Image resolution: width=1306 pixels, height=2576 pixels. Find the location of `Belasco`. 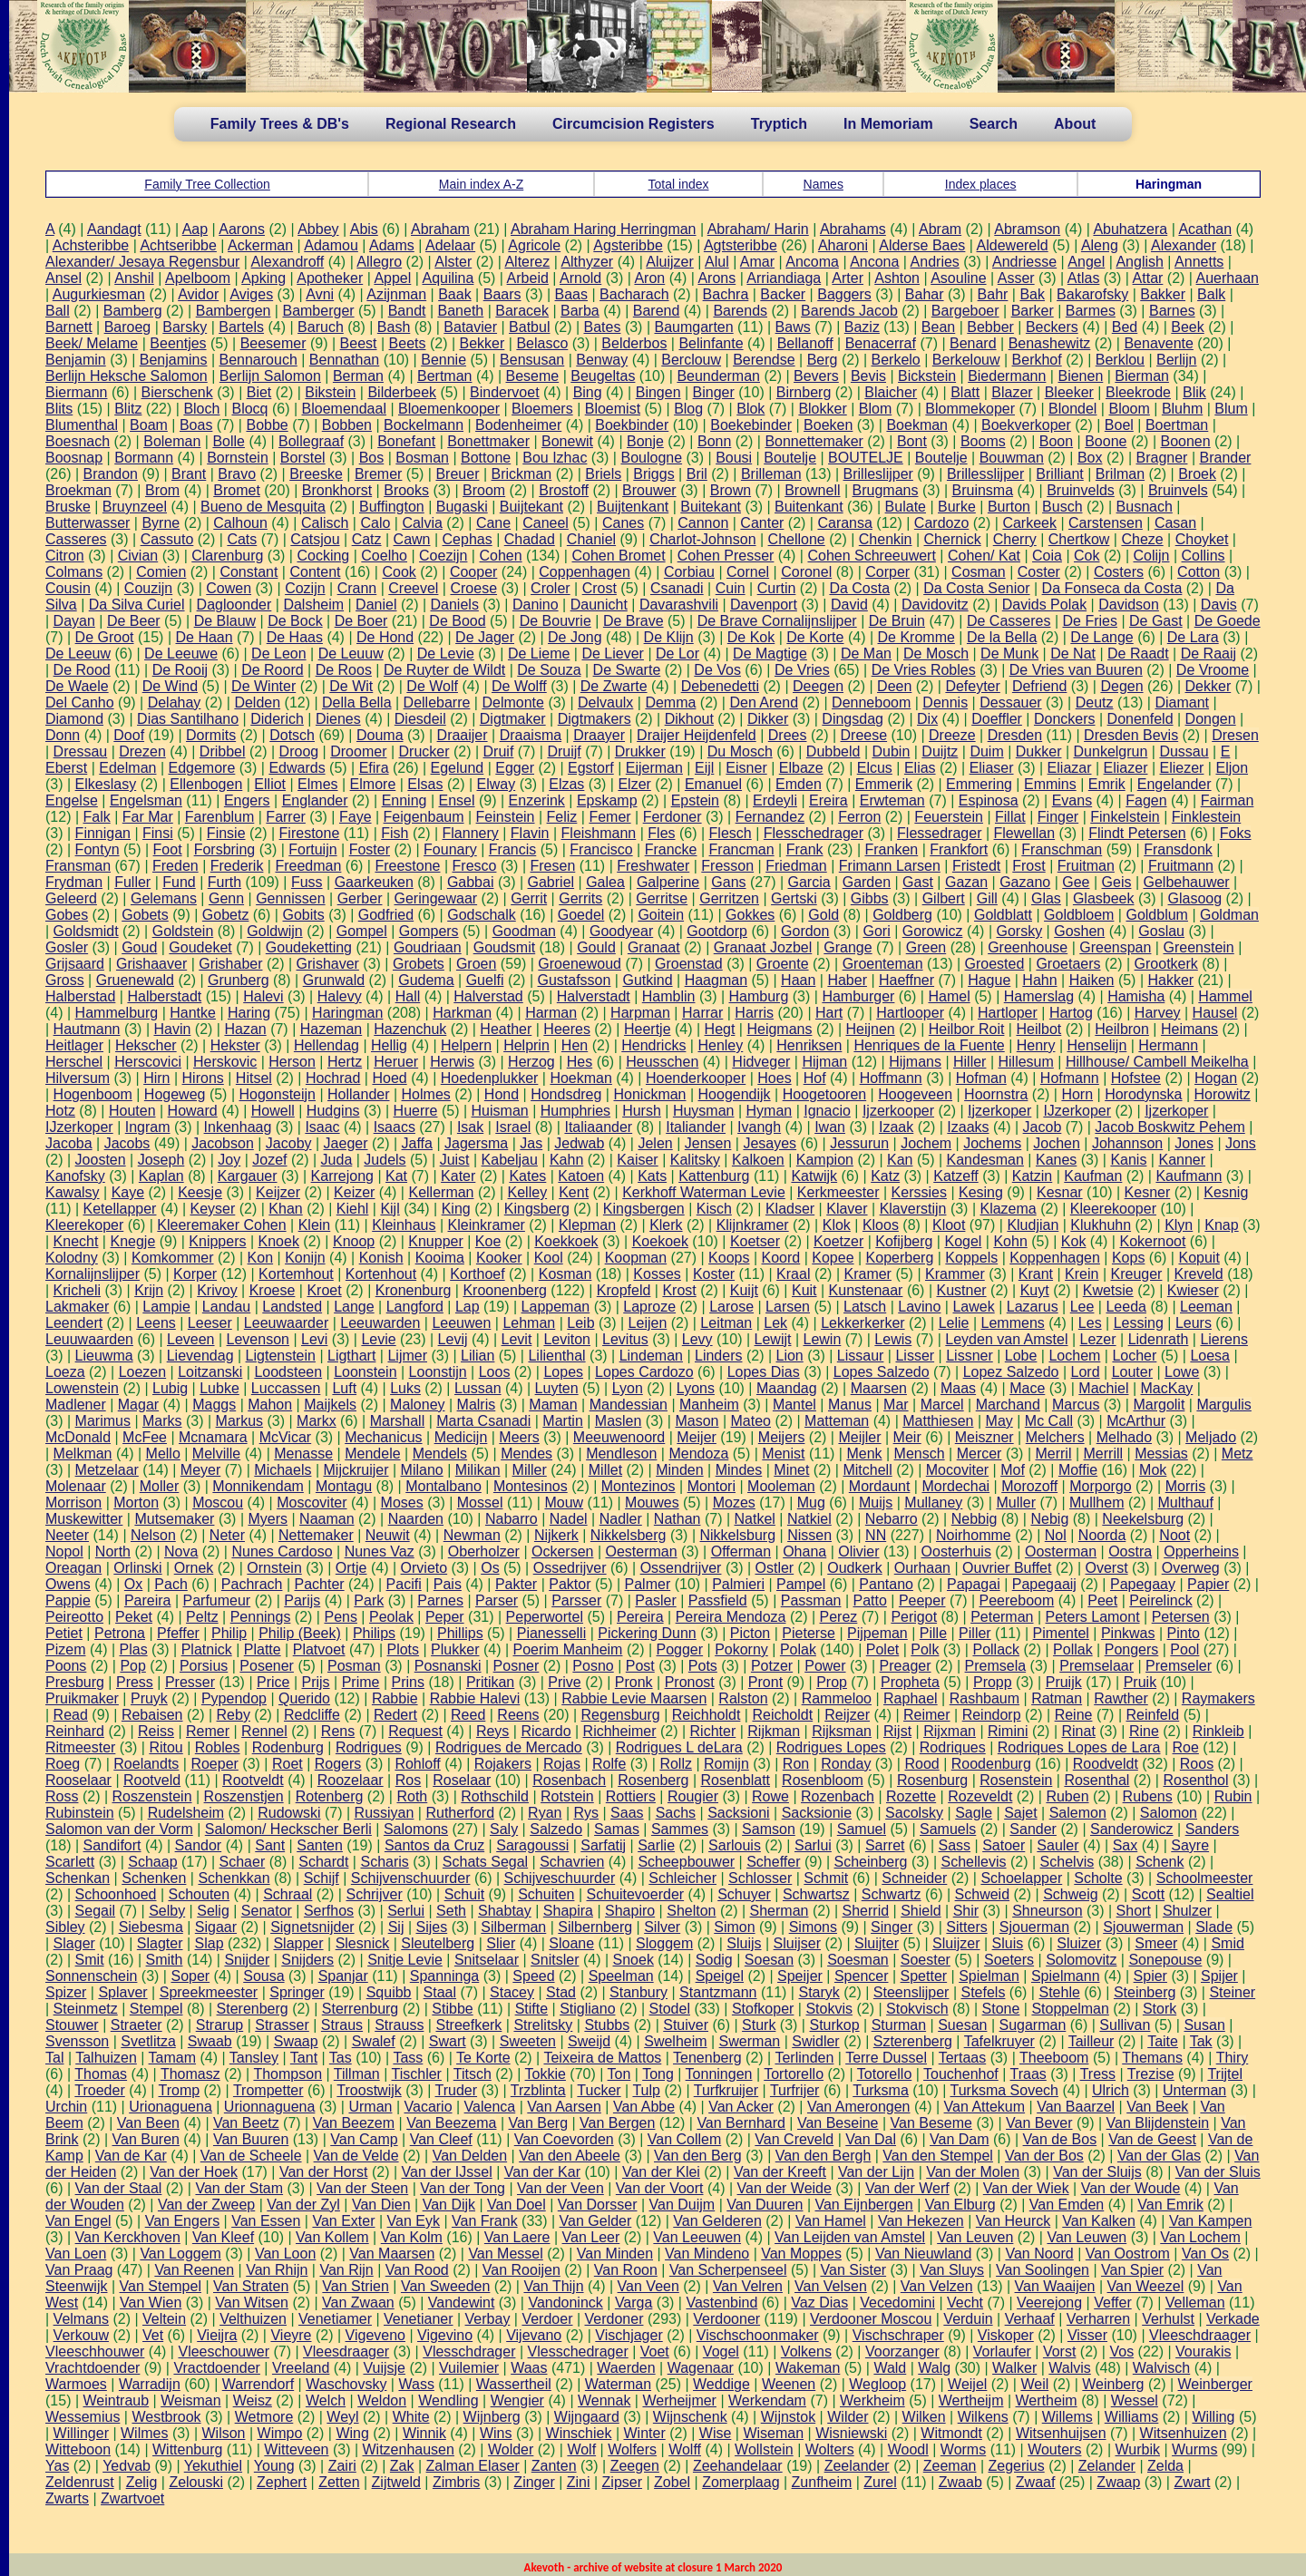

Belasco is located at coordinates (542, 343).